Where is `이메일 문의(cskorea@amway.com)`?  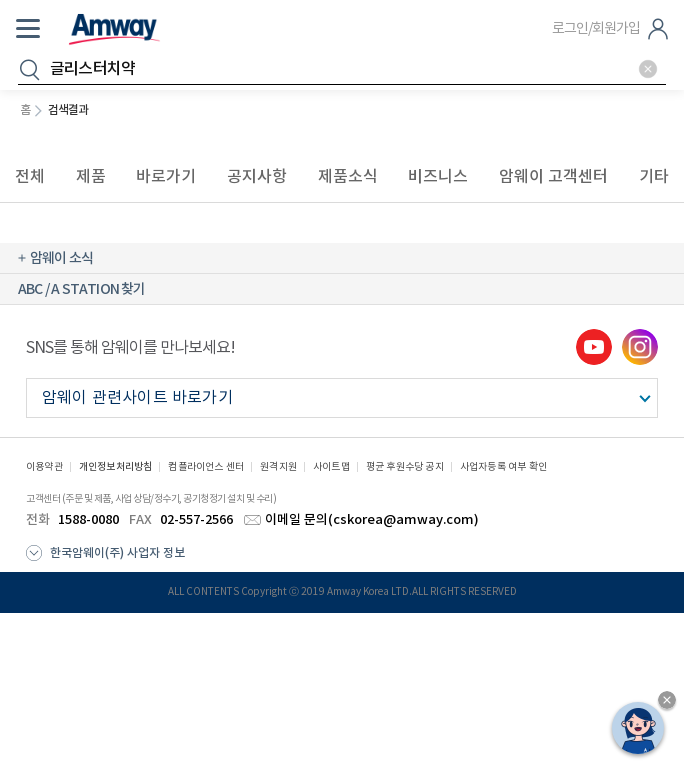 이메일 문의(cskorea@amway.com) is located at coordinates (372, 520).